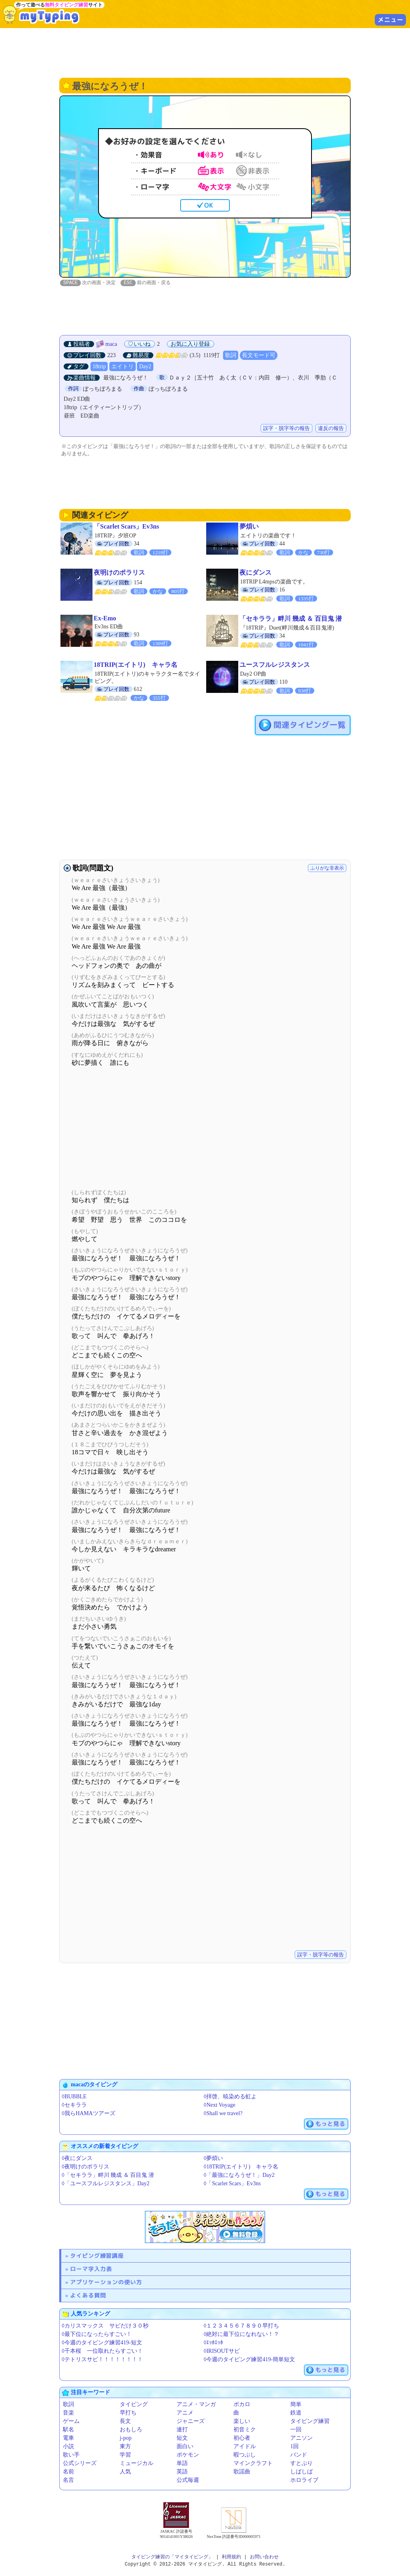 Image resolution: width=410 pixels, height=2576 pixels. What do you see at coordinates (185, 2413) in the screenshot?
I see `アニメ` at bounding box center [185, 2413].